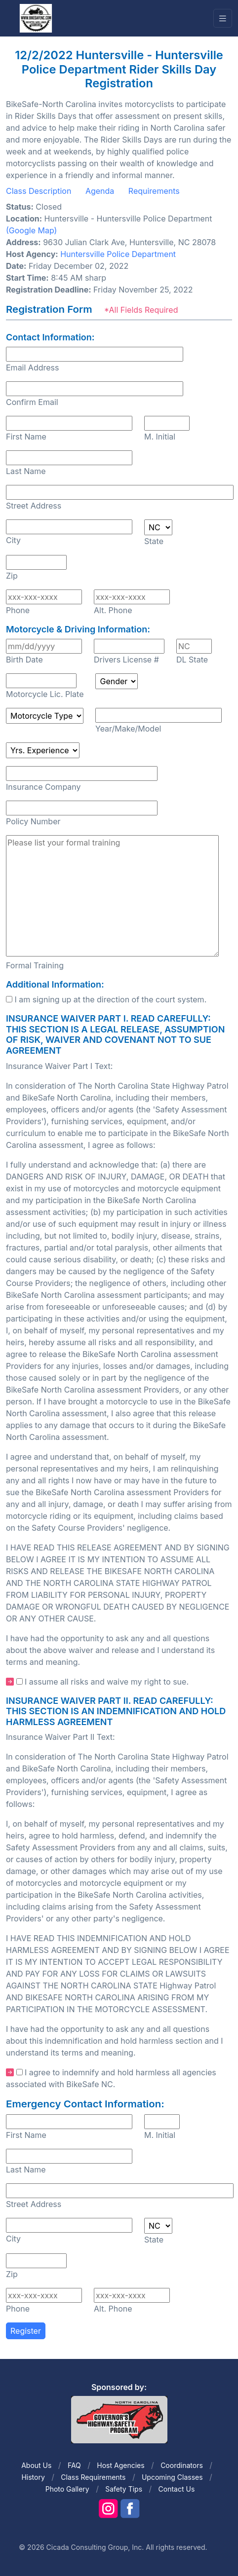 This screenshot has width=238, height=2576. I want to click on [Toggle navigation], so click(222, 18).